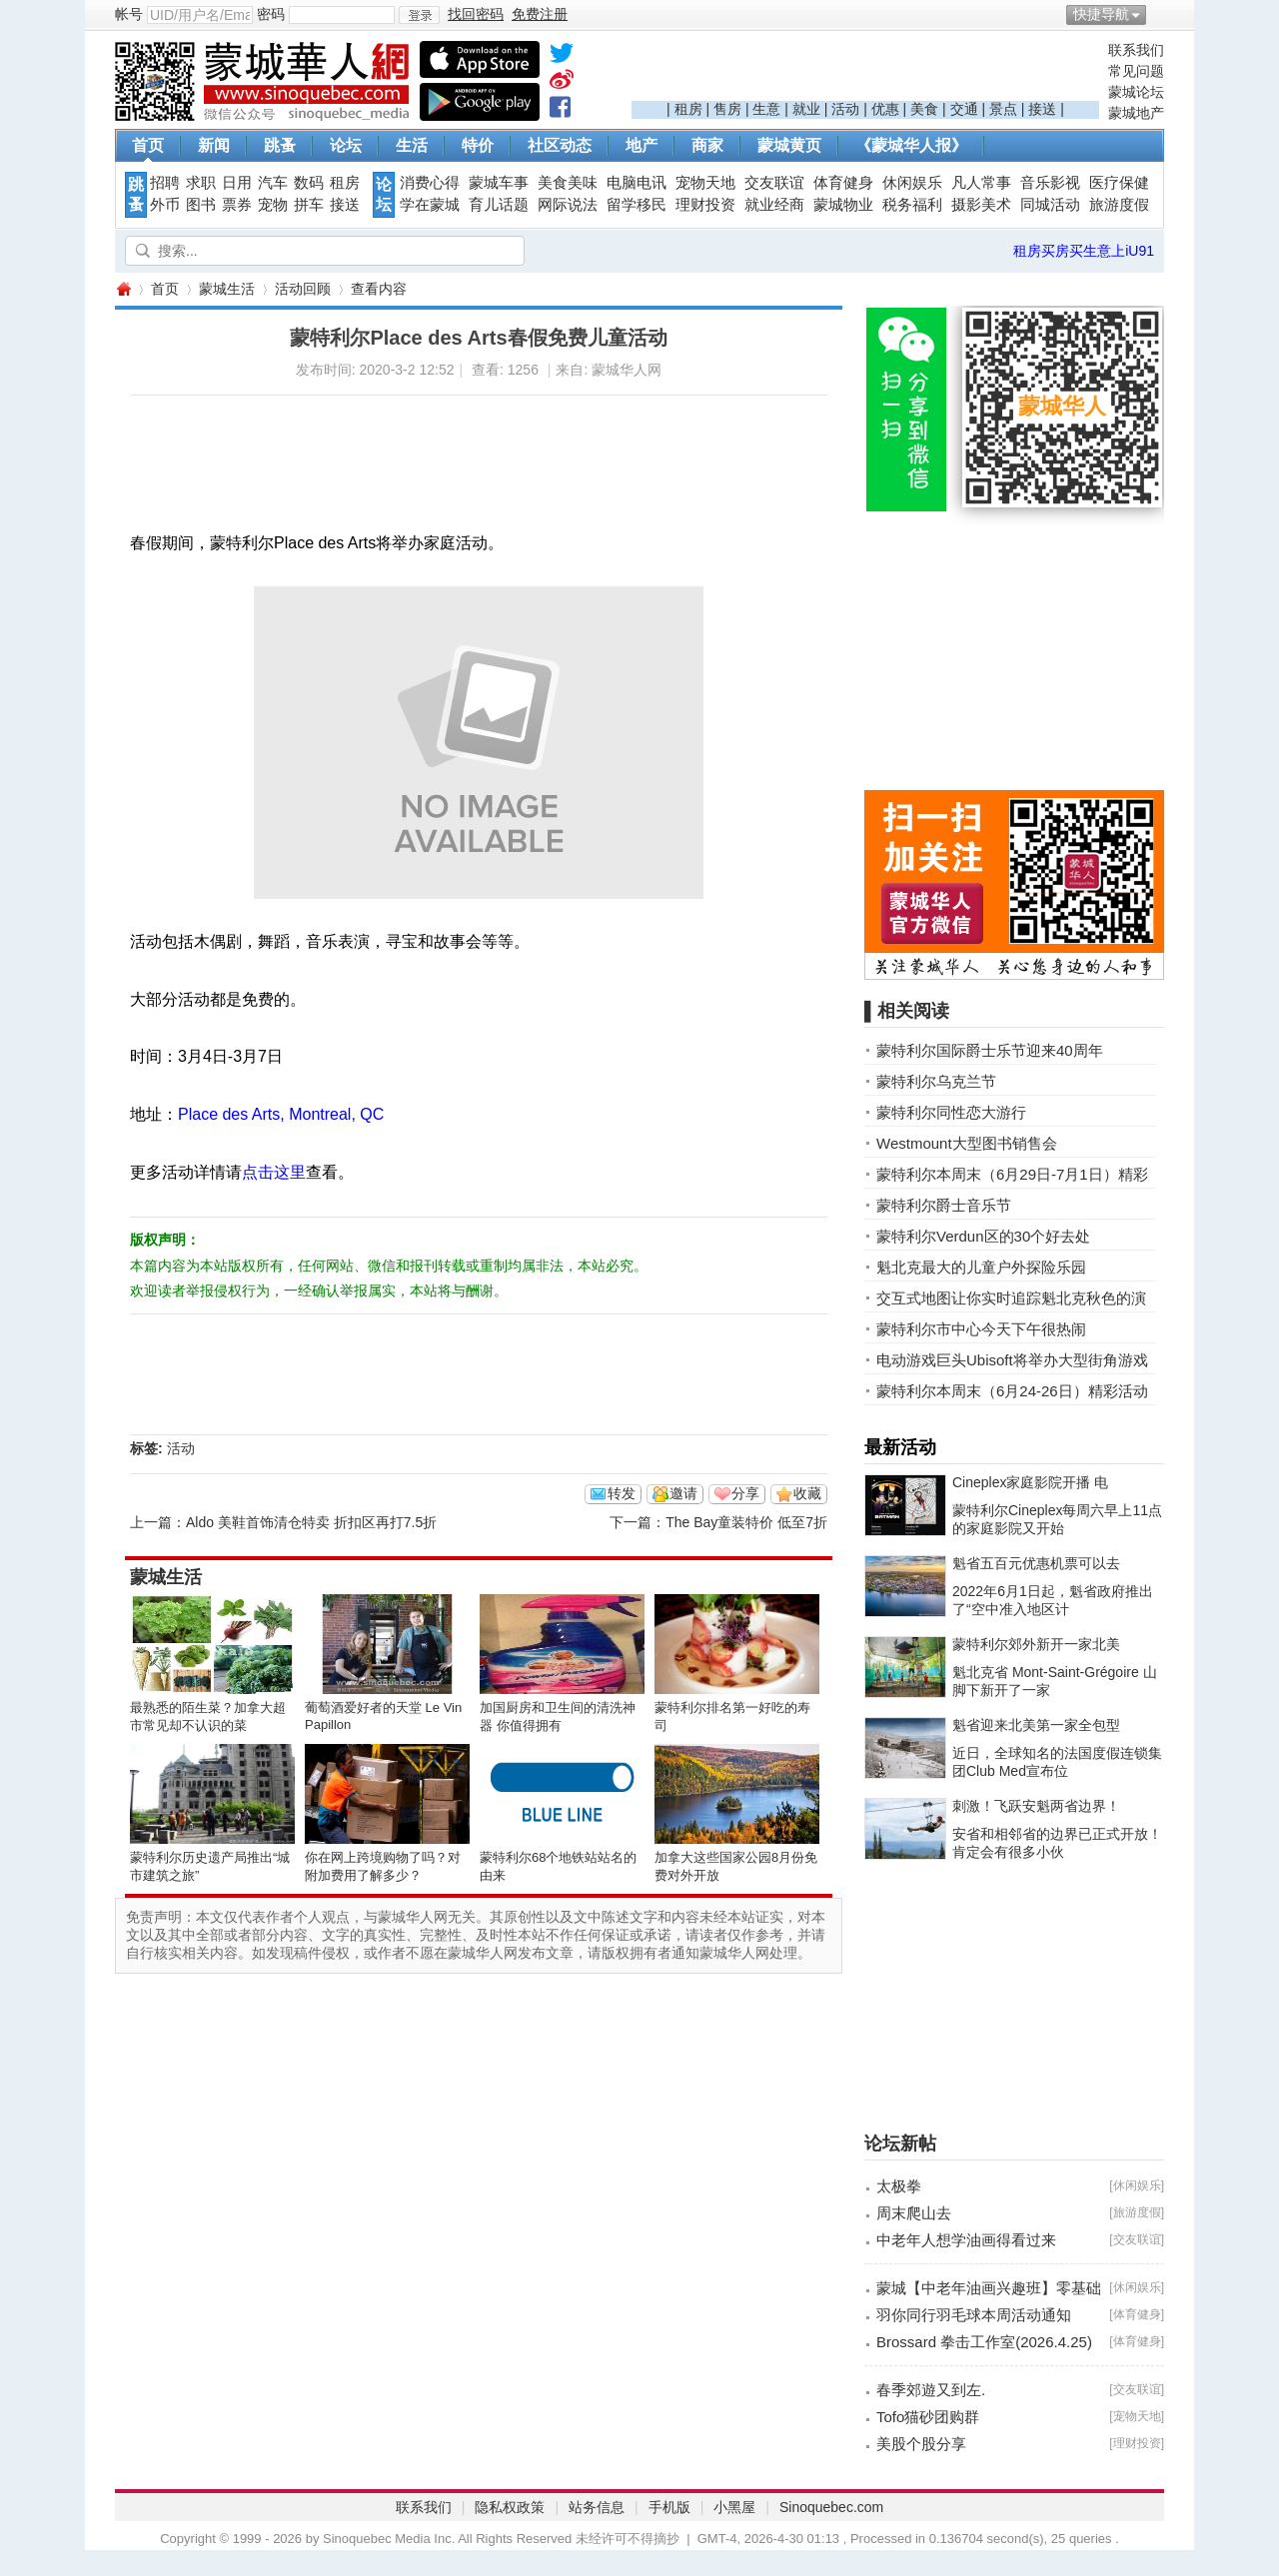  I want to click on 分享, so click(745, 1493).